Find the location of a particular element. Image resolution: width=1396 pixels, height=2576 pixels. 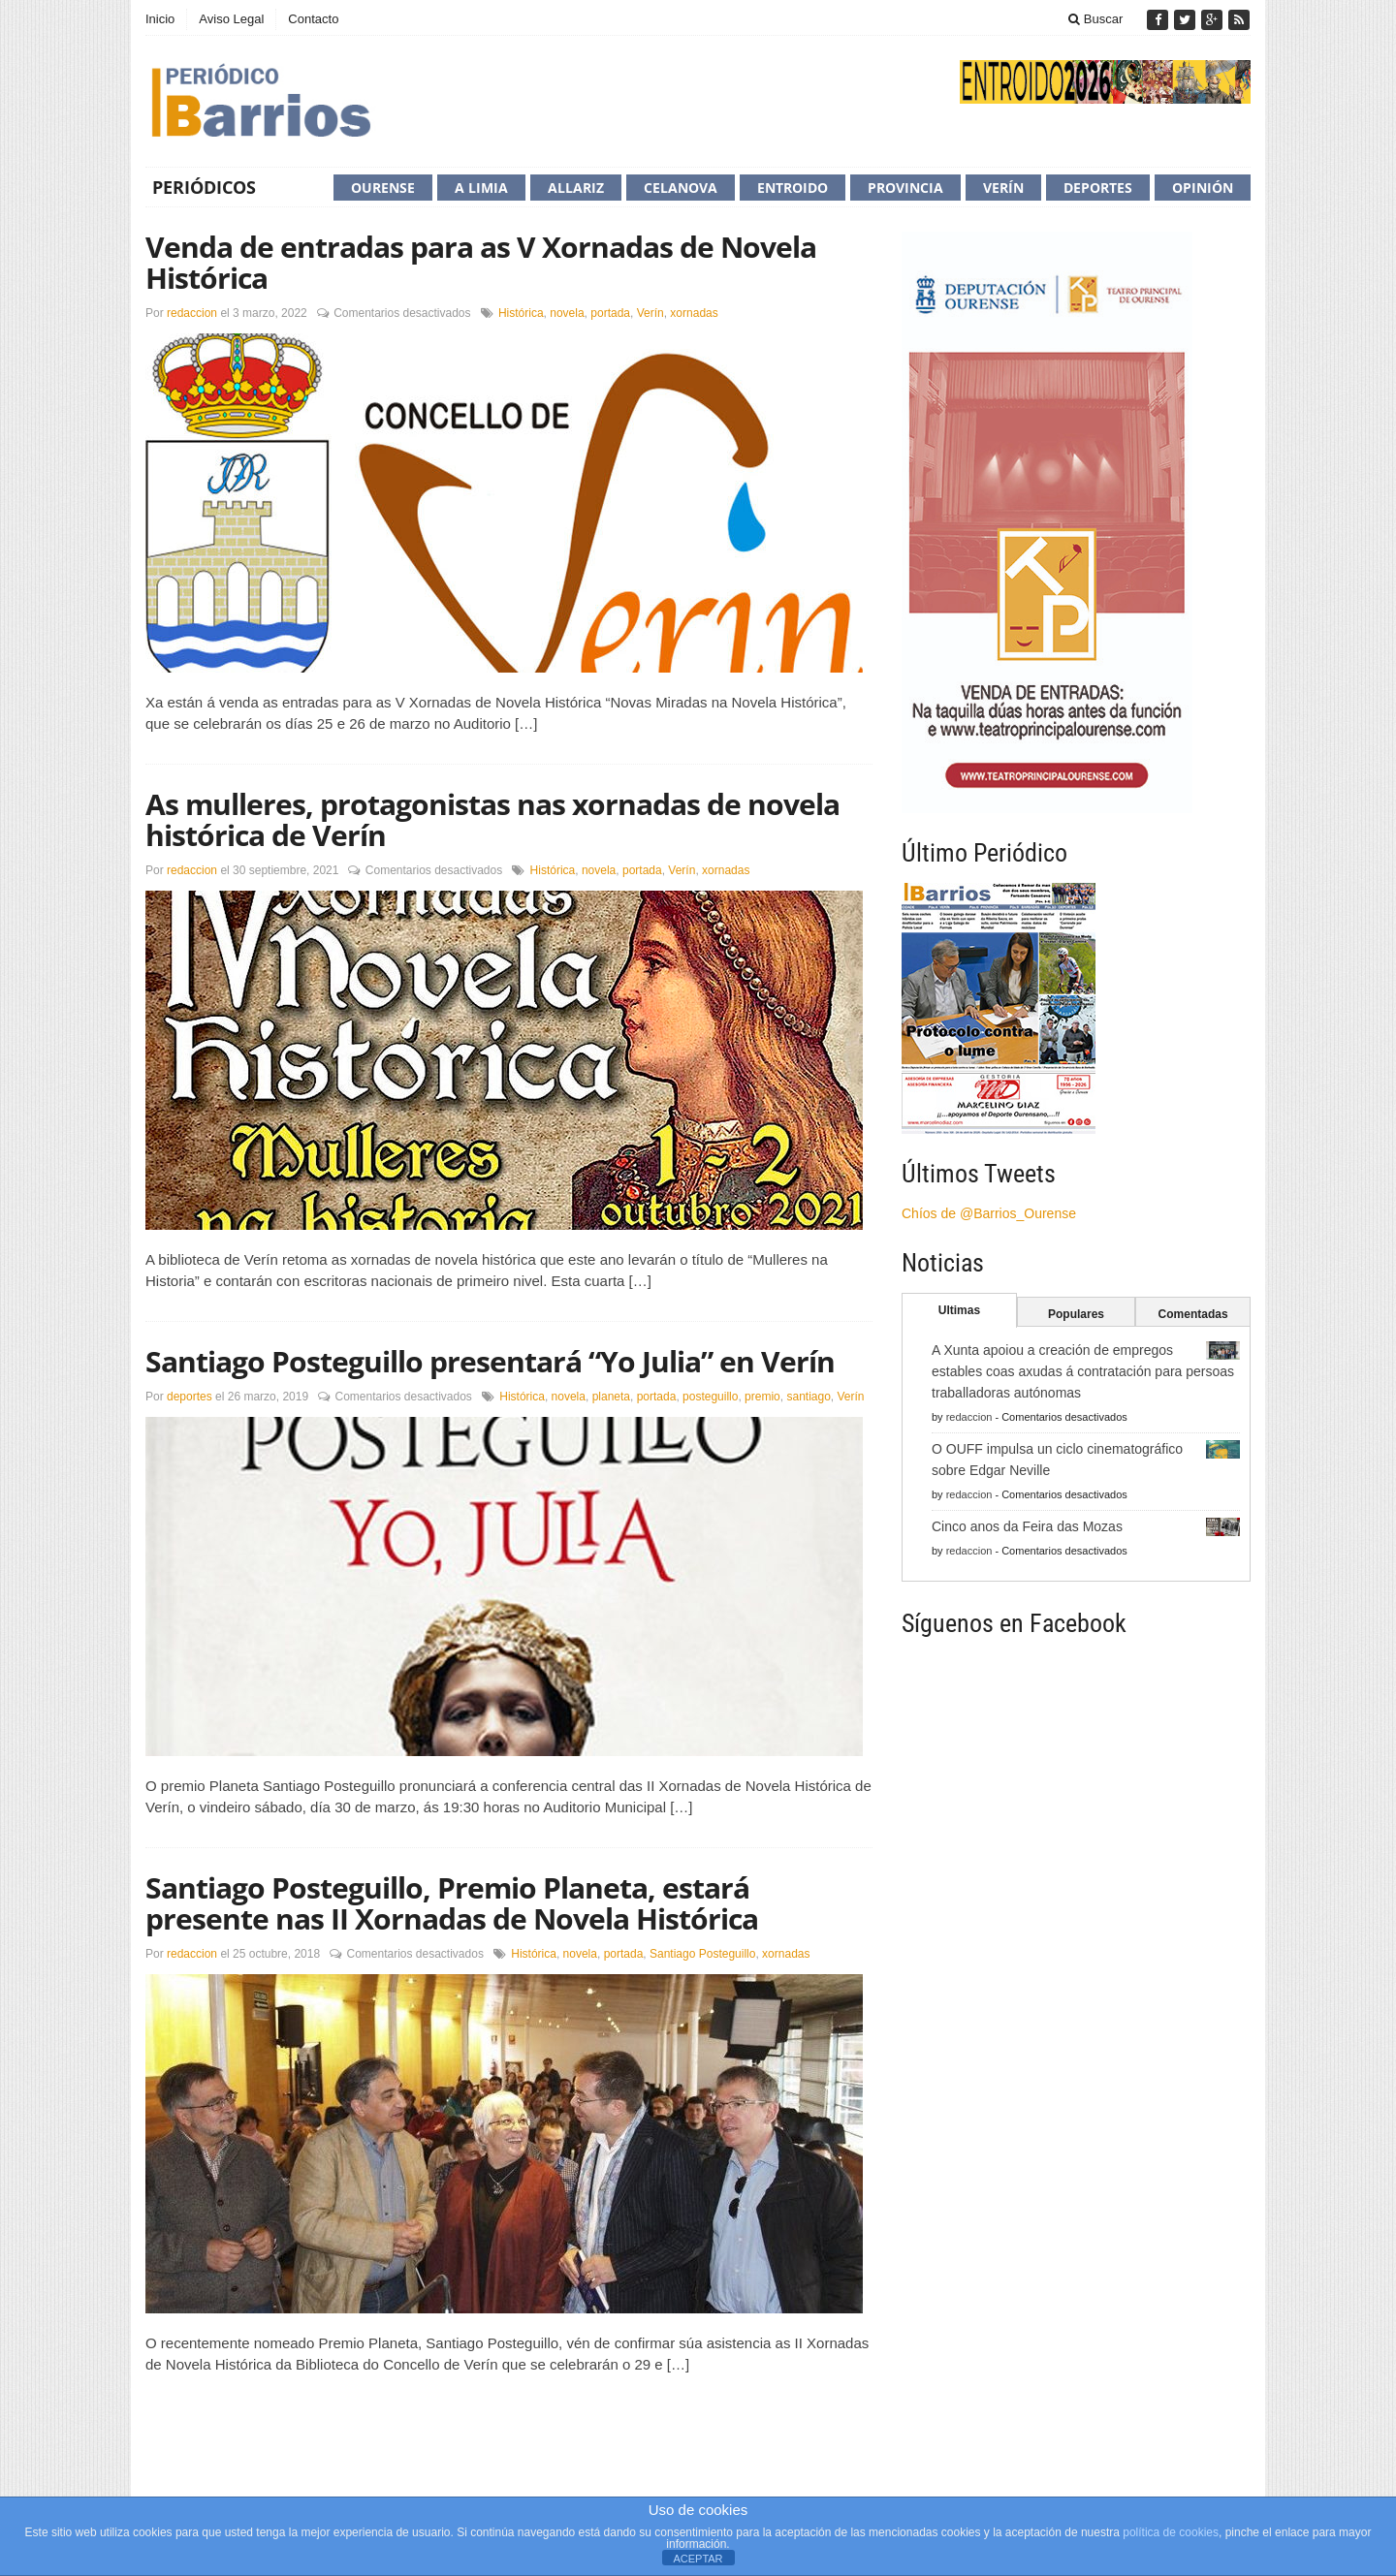

Verín is located at coordinates (1003, 187).